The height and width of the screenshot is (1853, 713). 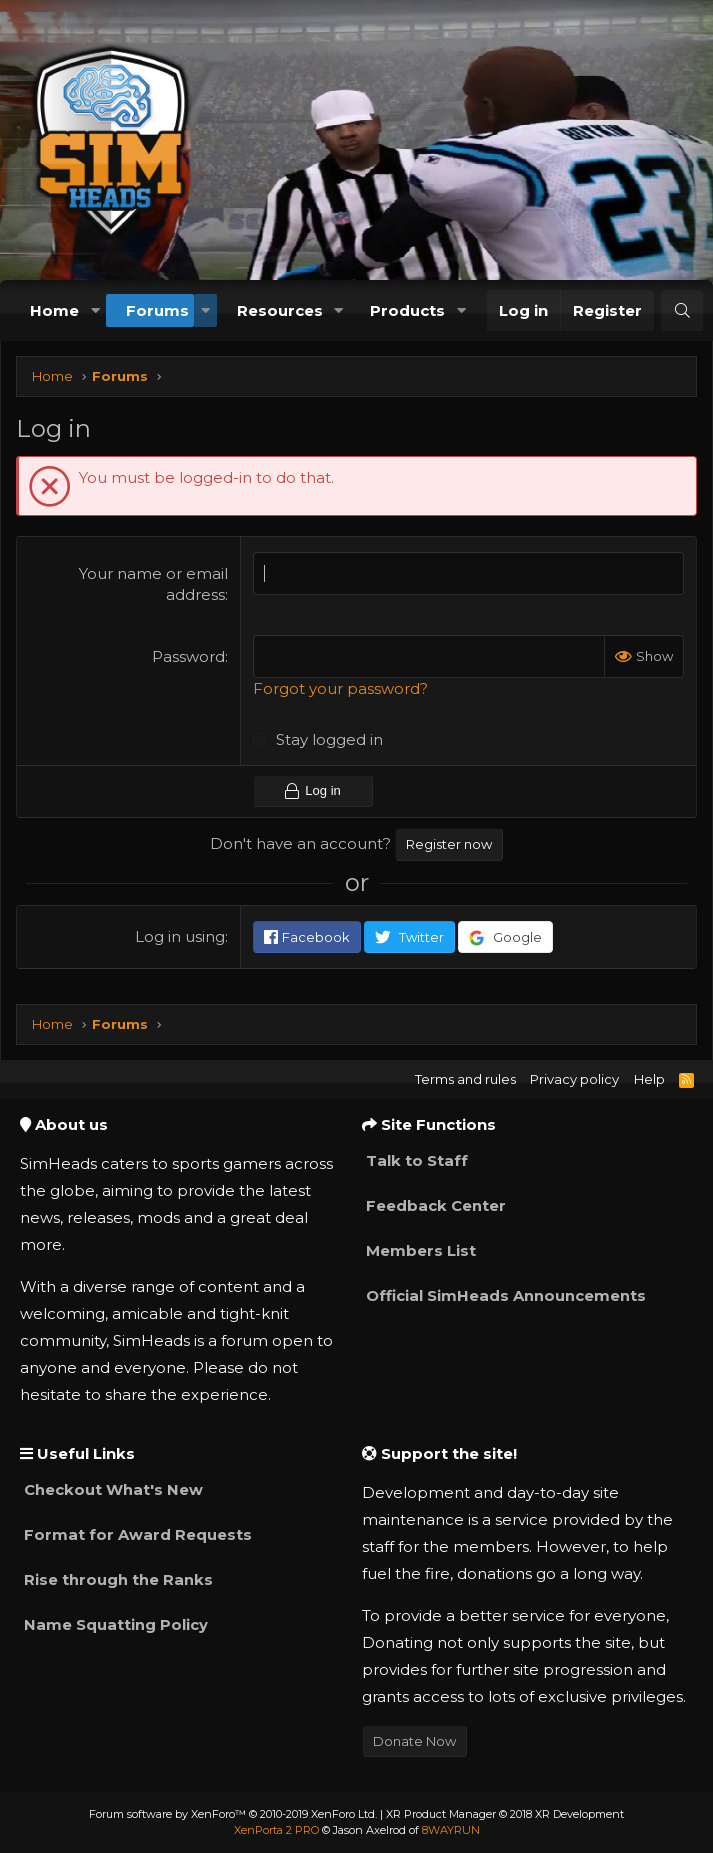 What do you see at coordinates (54, 310) in the screenshot?
I see `Home` at bounding box center [54, 310].